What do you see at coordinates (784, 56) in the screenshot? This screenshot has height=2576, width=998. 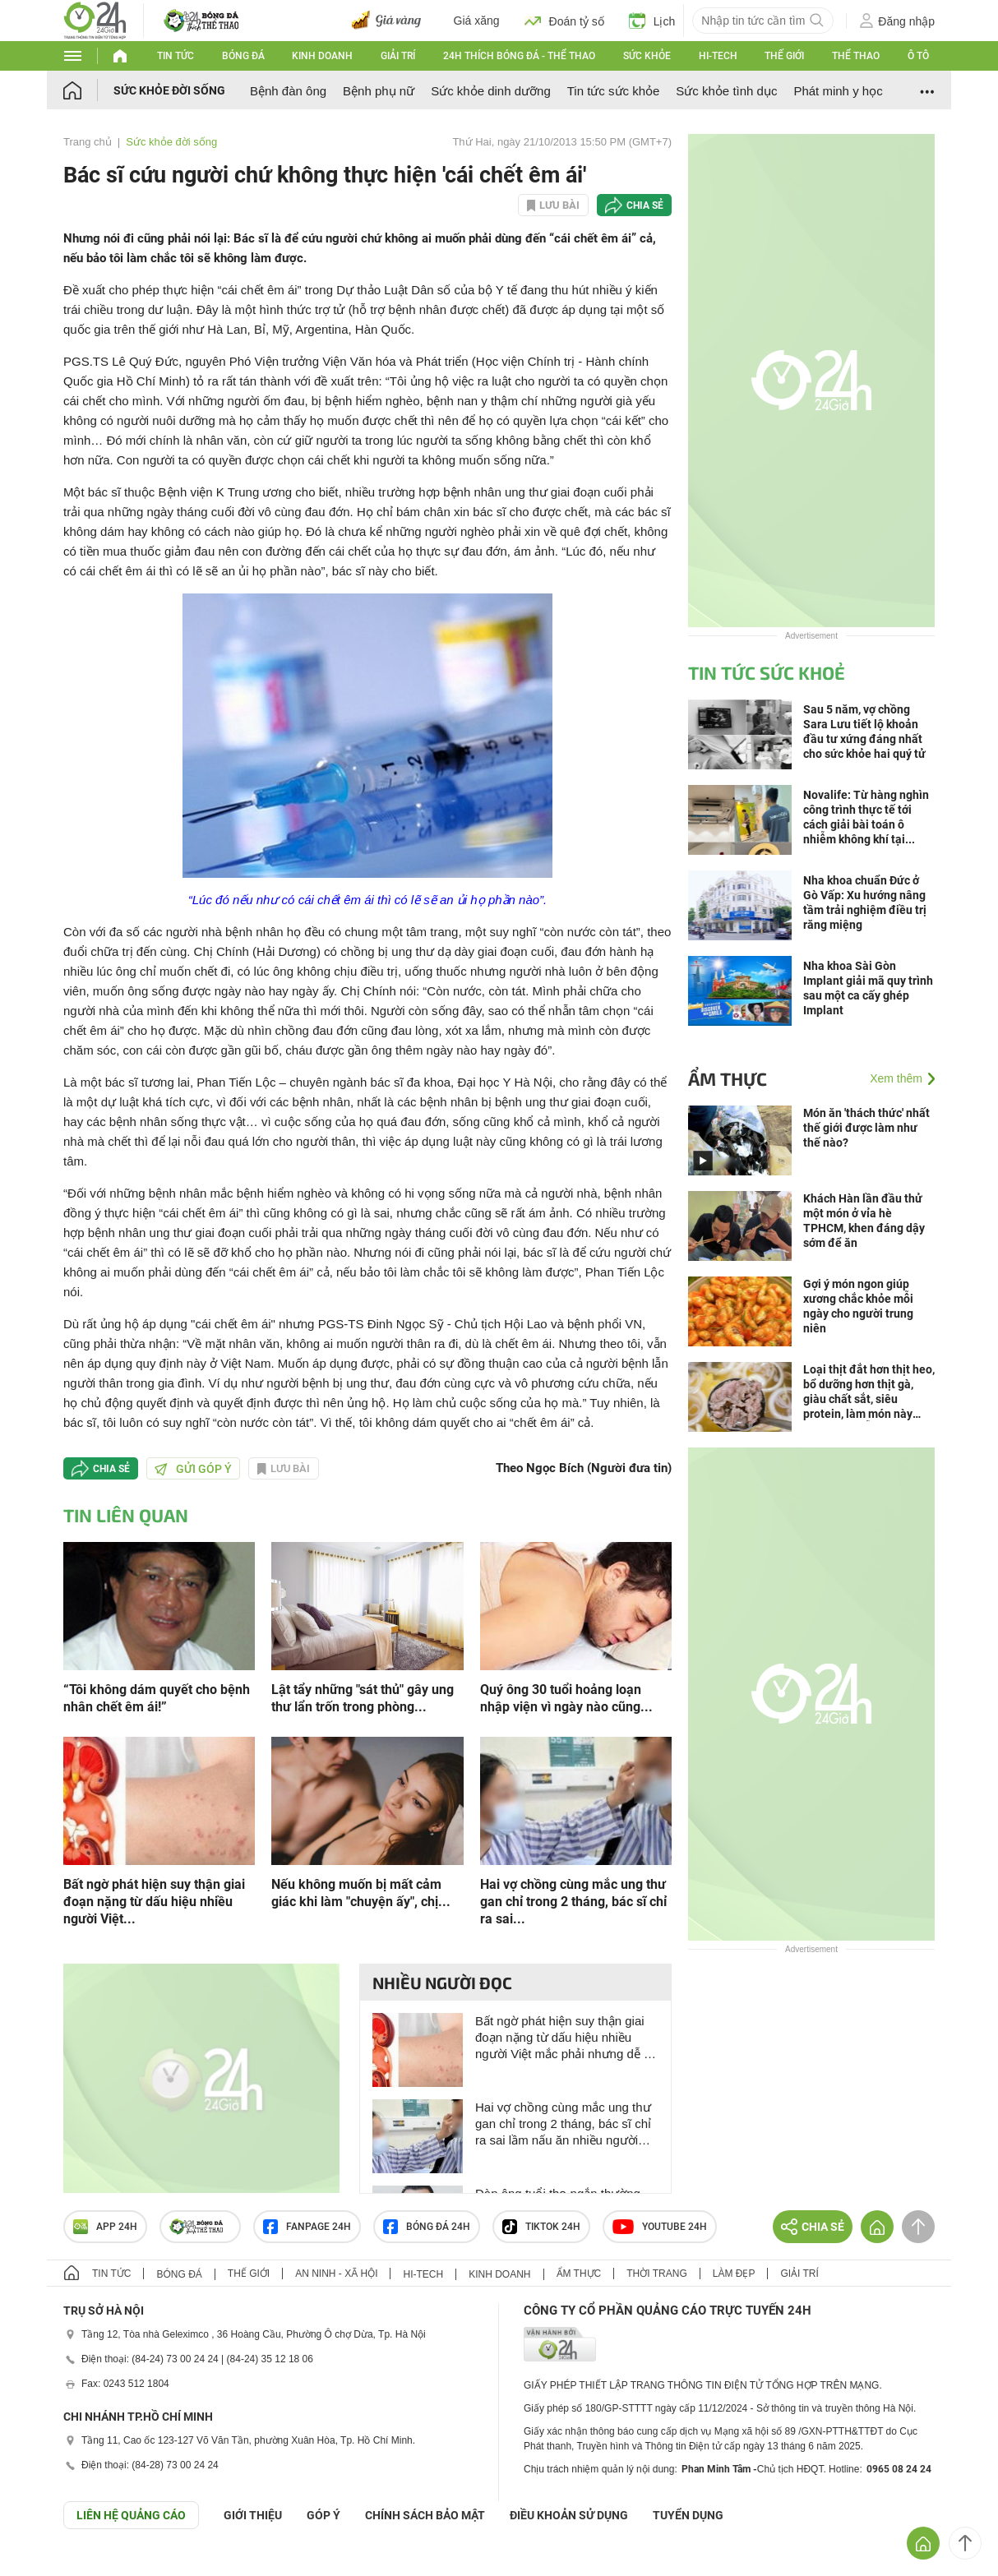 I see `Thế giới` at bounding box center [784, 56].